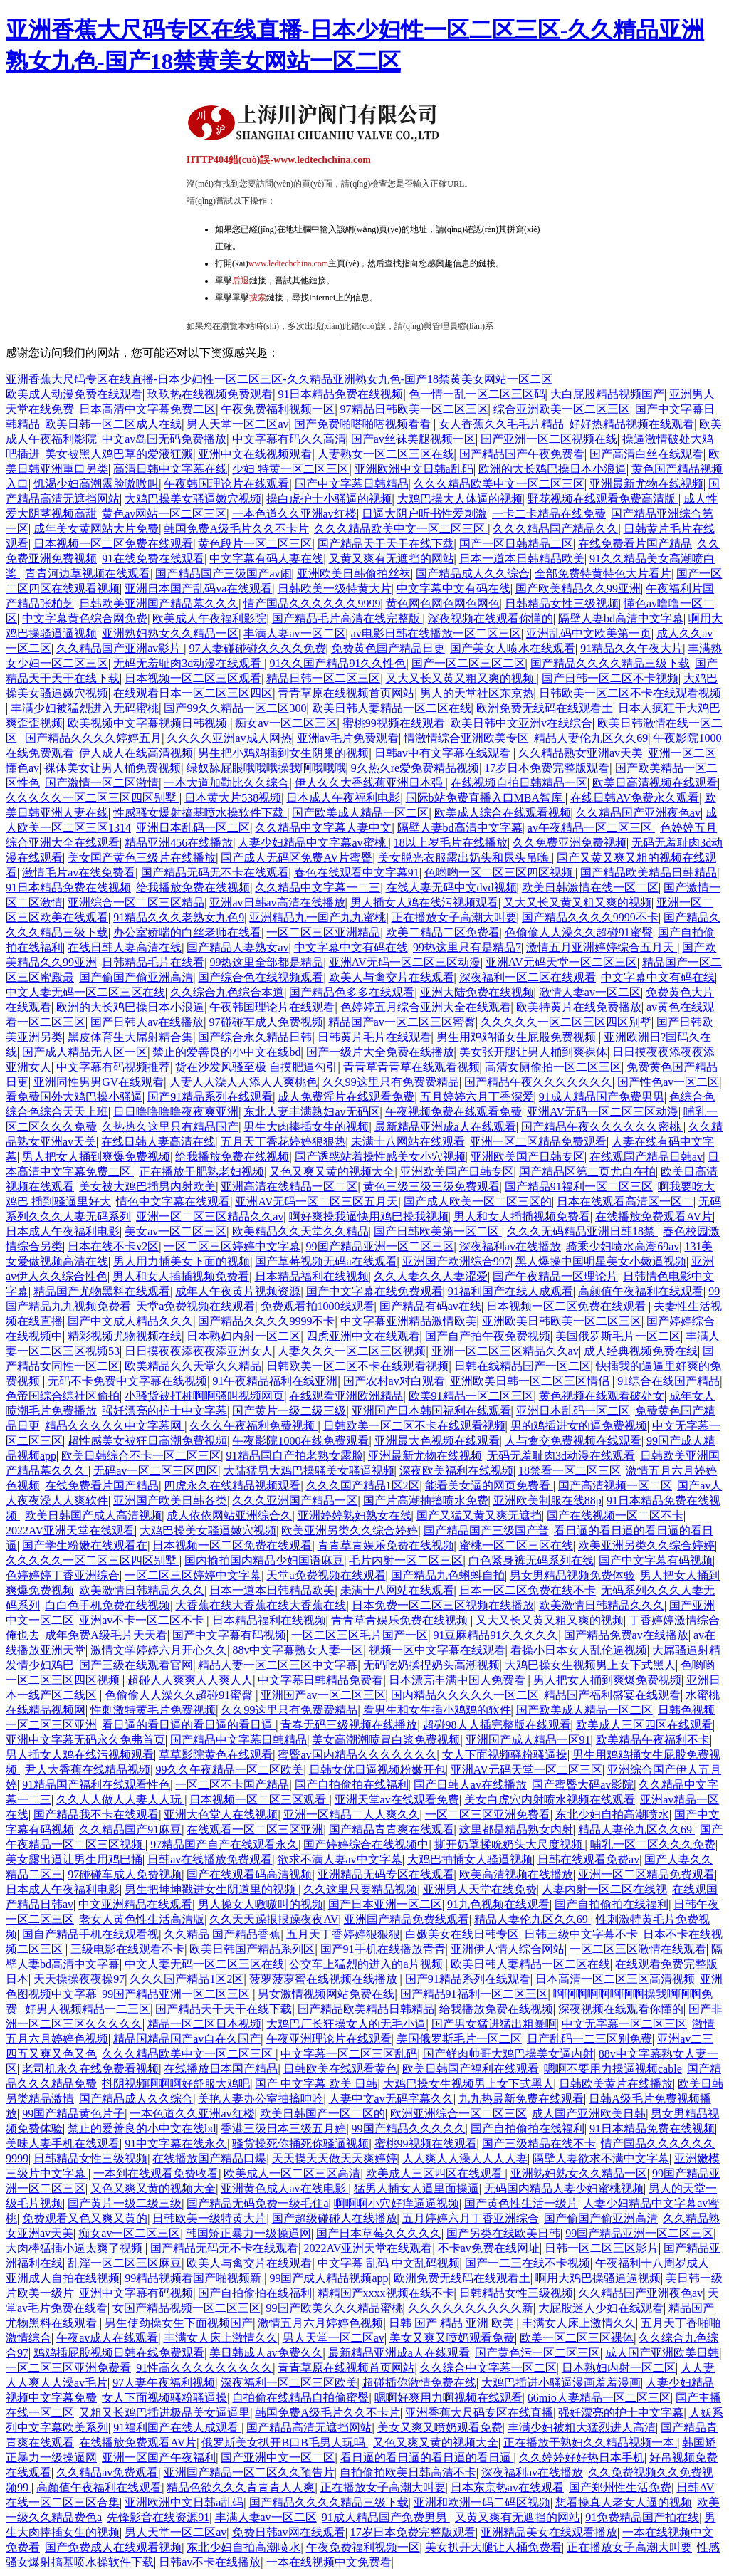 This screenshot has width=729, height=2576. Describe the element at coordinates (458, 2114) in the screenshot. I see `欧洲亚洲综合一区二区三区` at that location.